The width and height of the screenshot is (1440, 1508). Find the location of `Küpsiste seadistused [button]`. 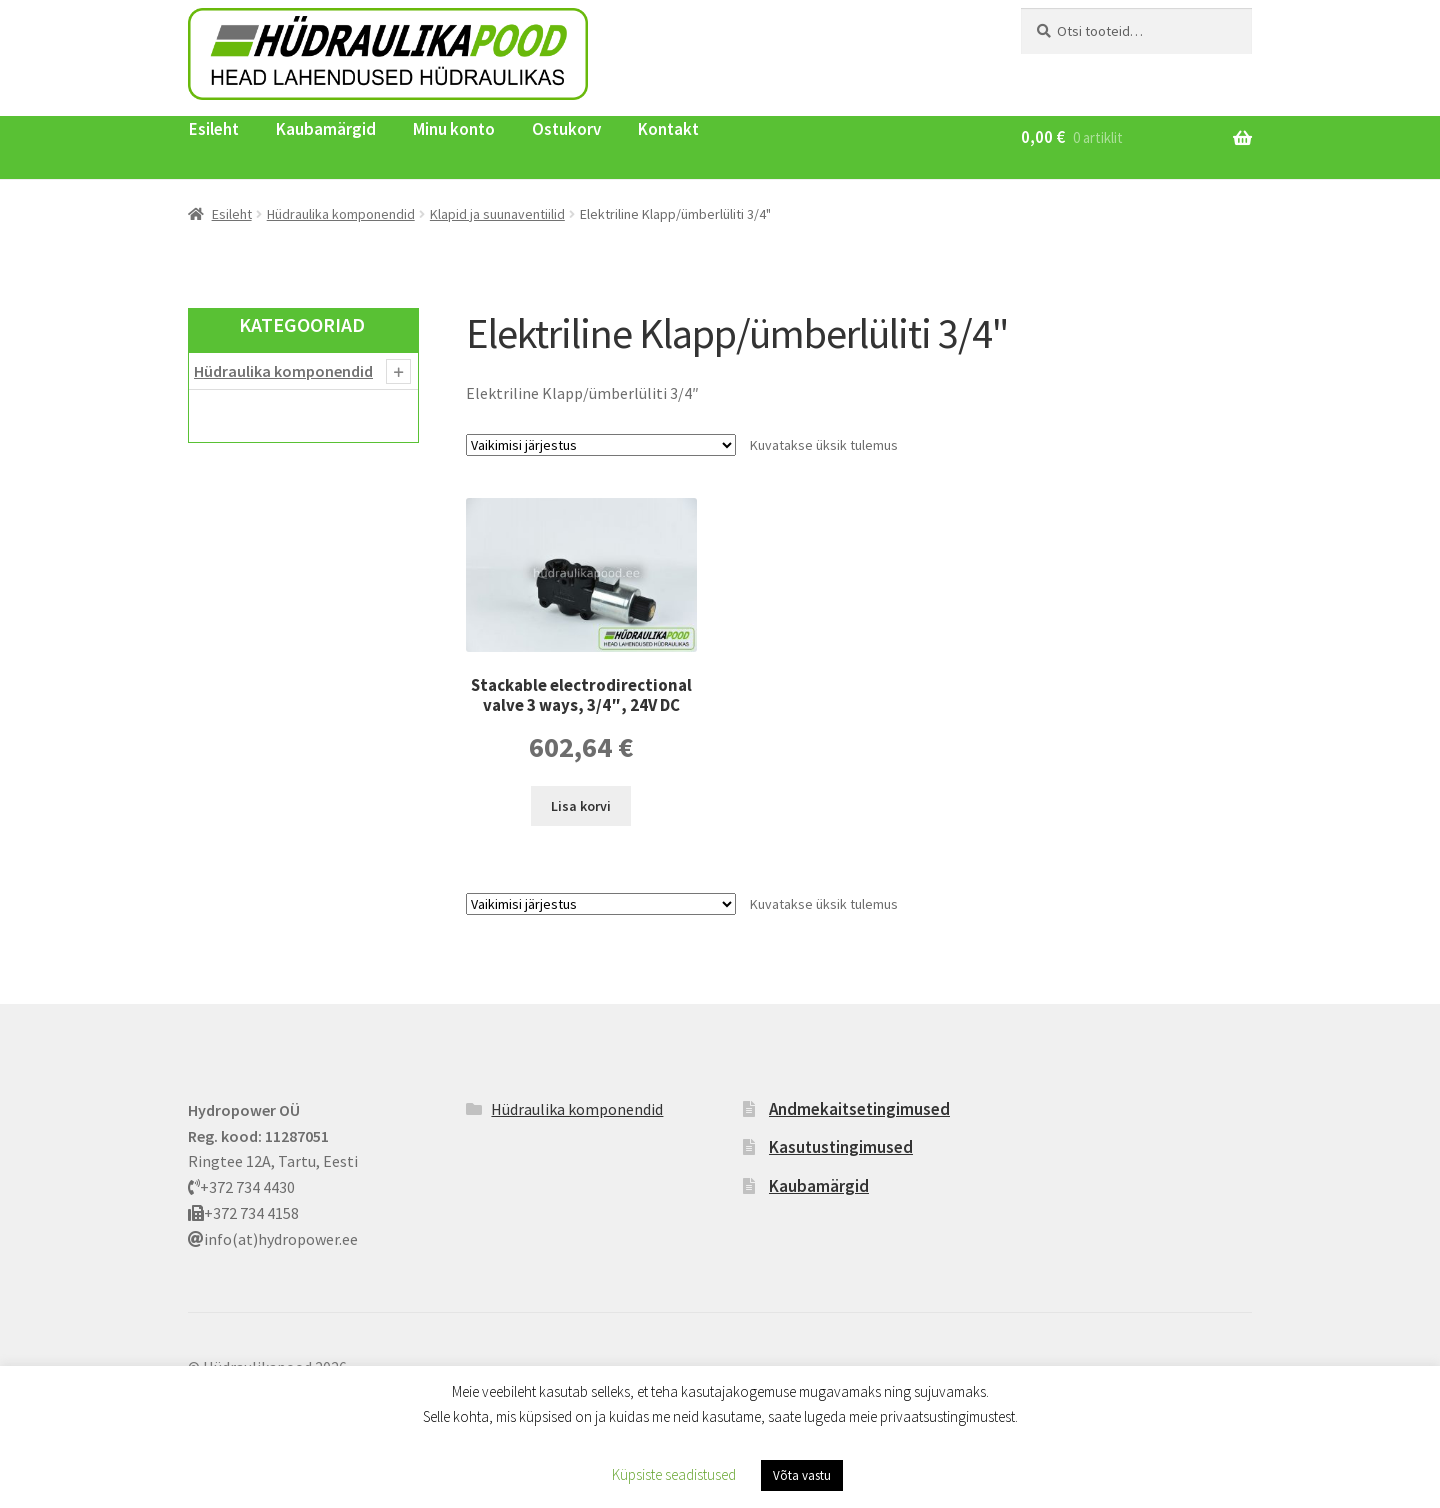

Küpsiste seadistused [button] is located at coordinates (674, 1474).